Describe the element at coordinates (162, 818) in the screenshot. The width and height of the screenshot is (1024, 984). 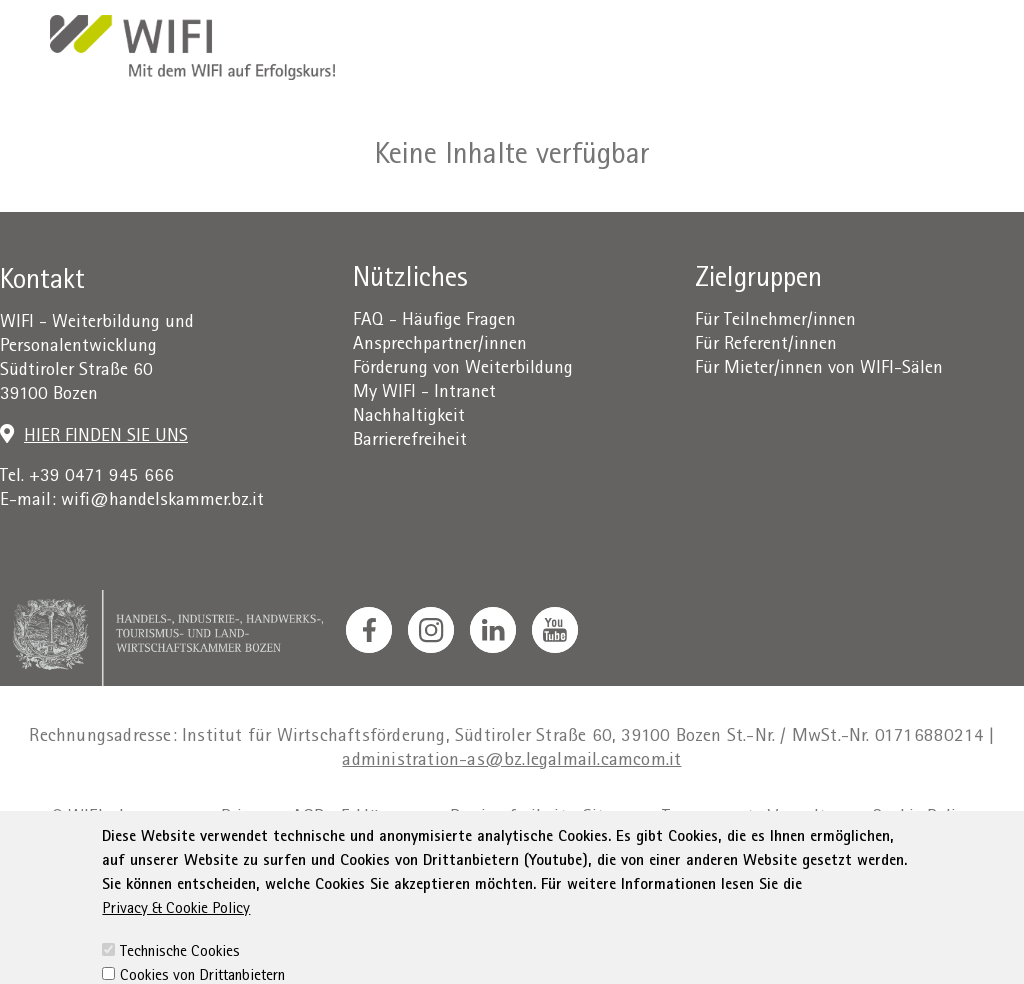
I see `Impressum` at that location.